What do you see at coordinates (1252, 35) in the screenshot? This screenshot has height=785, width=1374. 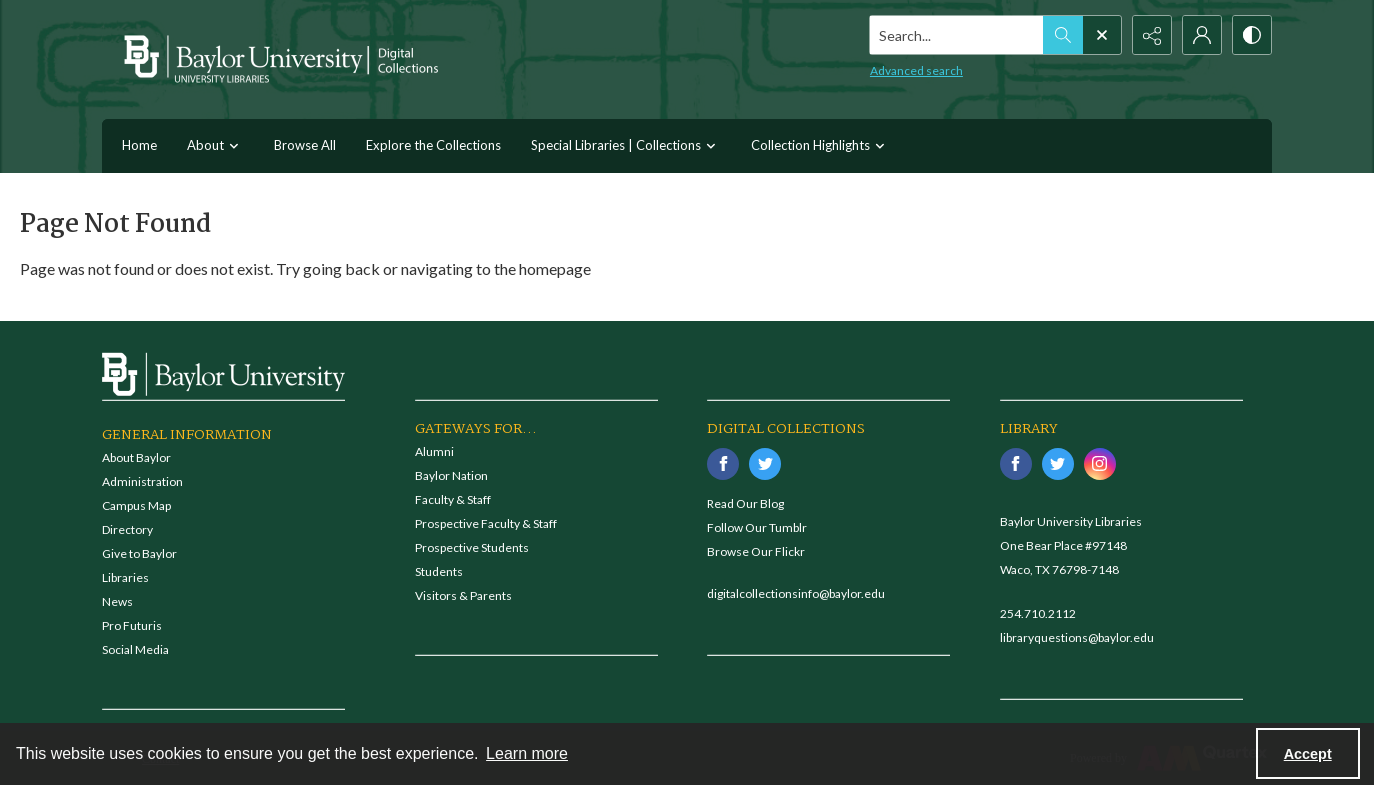 I see `[Switch between contrast modes]` at bounding box center [1252, 35].